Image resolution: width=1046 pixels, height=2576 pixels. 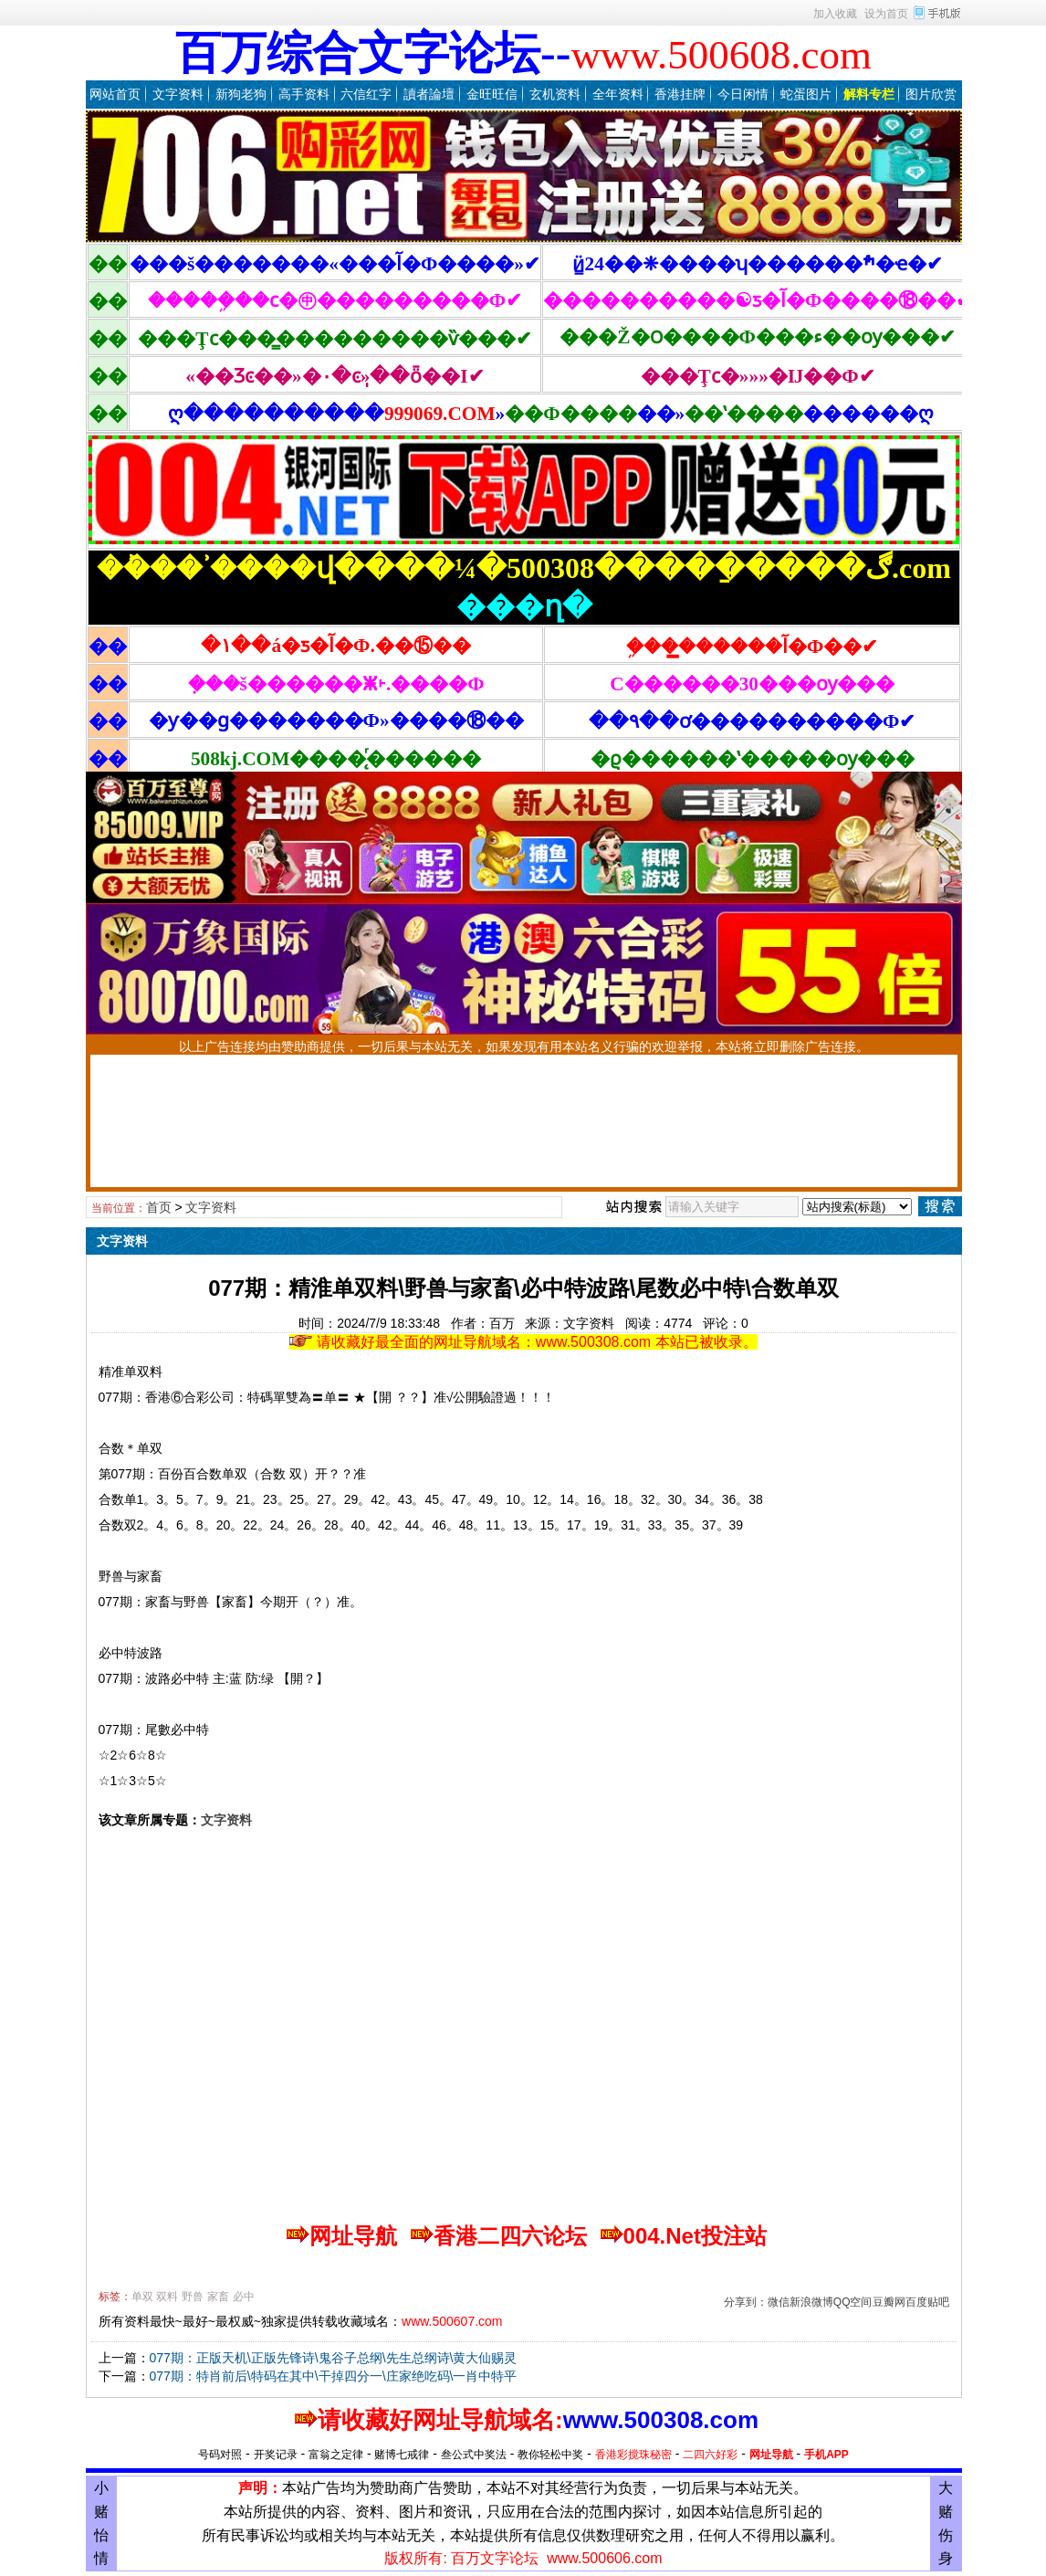 I want to click on 讀者論壇, so click(x=429, y=94).